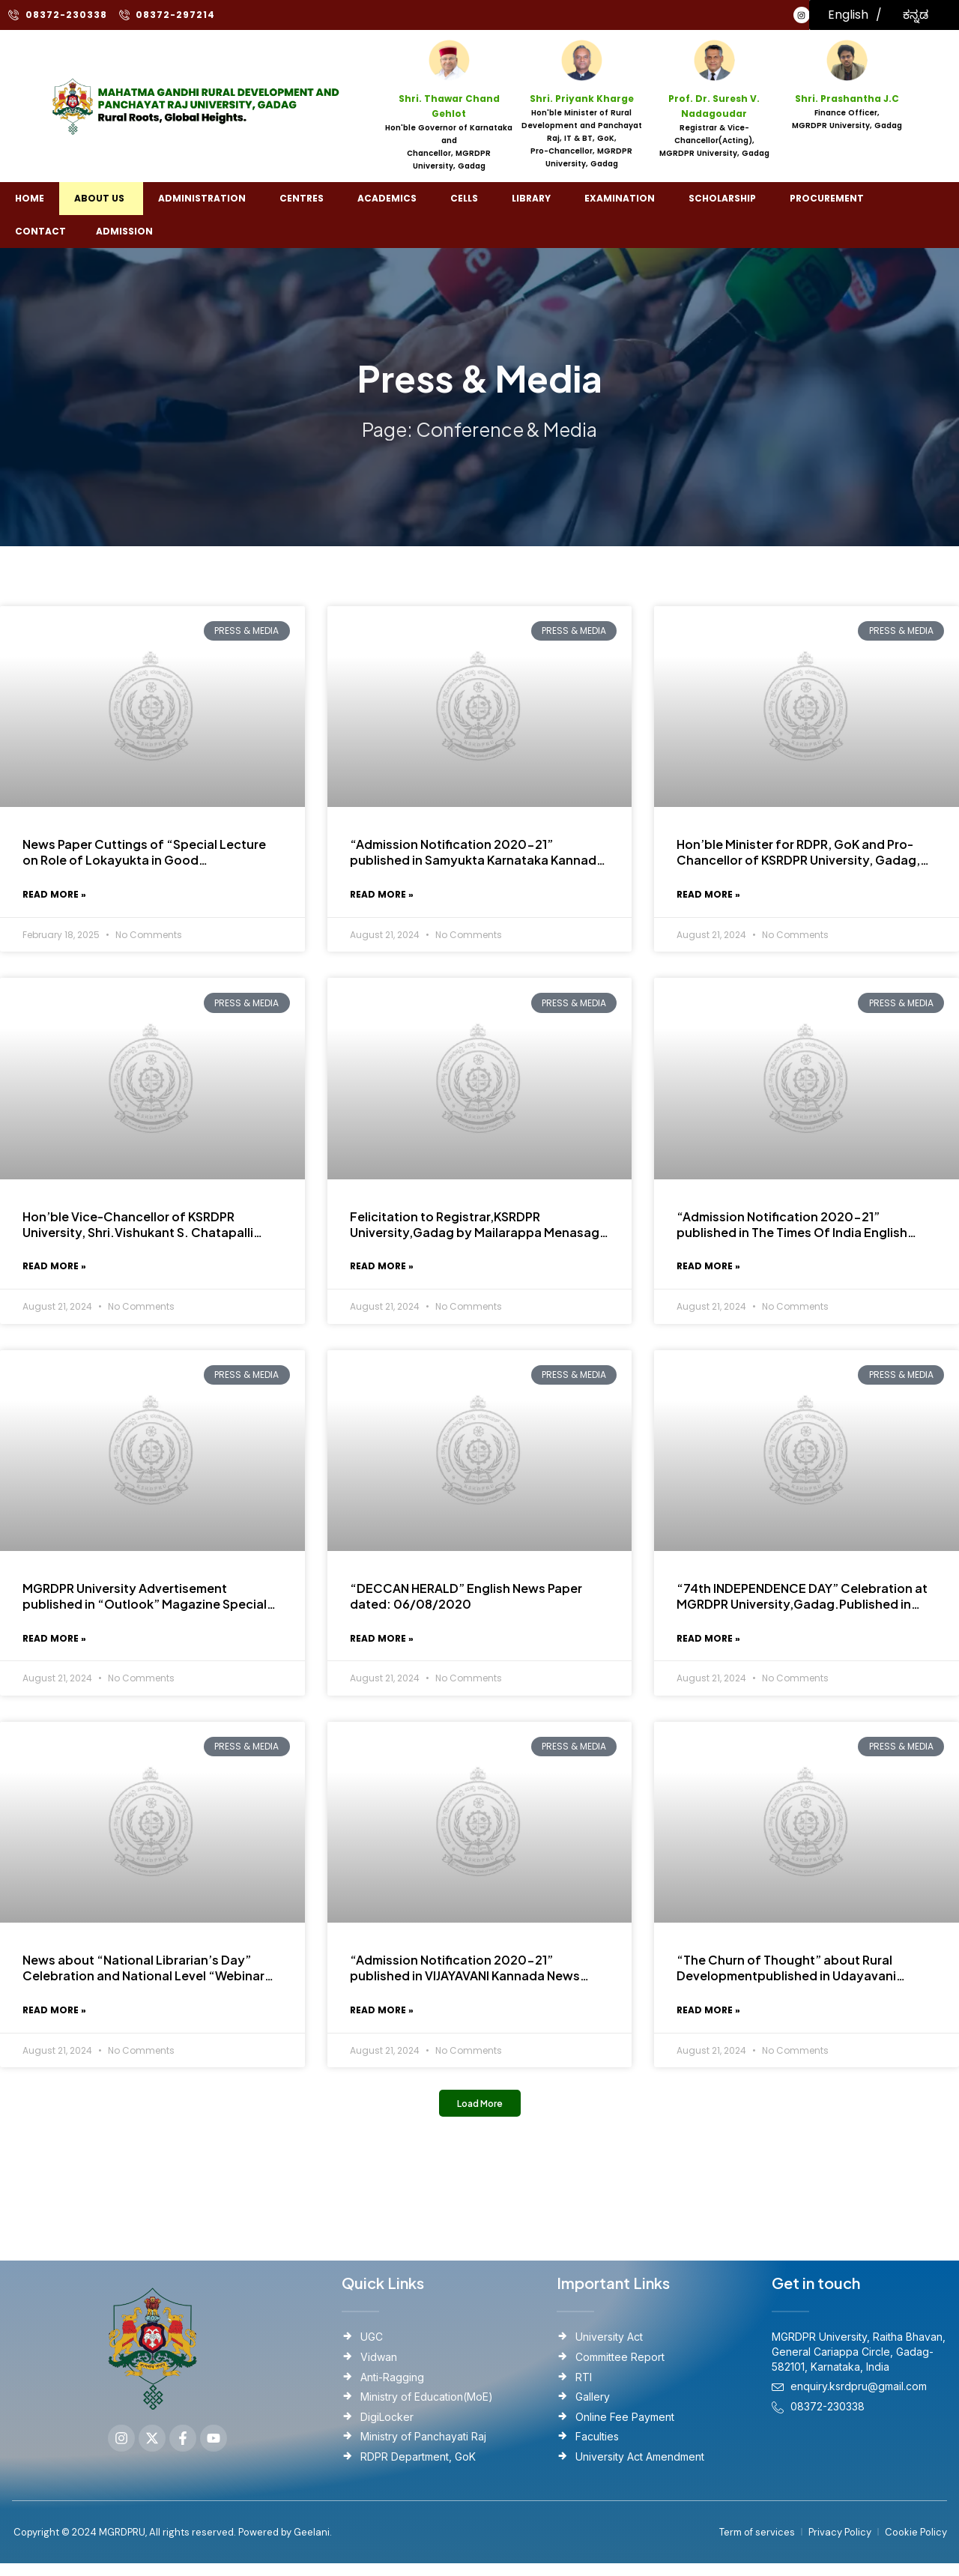 The height and width of the screenshot is (2576, 959). I want to click on [button], so click(480, 2115).